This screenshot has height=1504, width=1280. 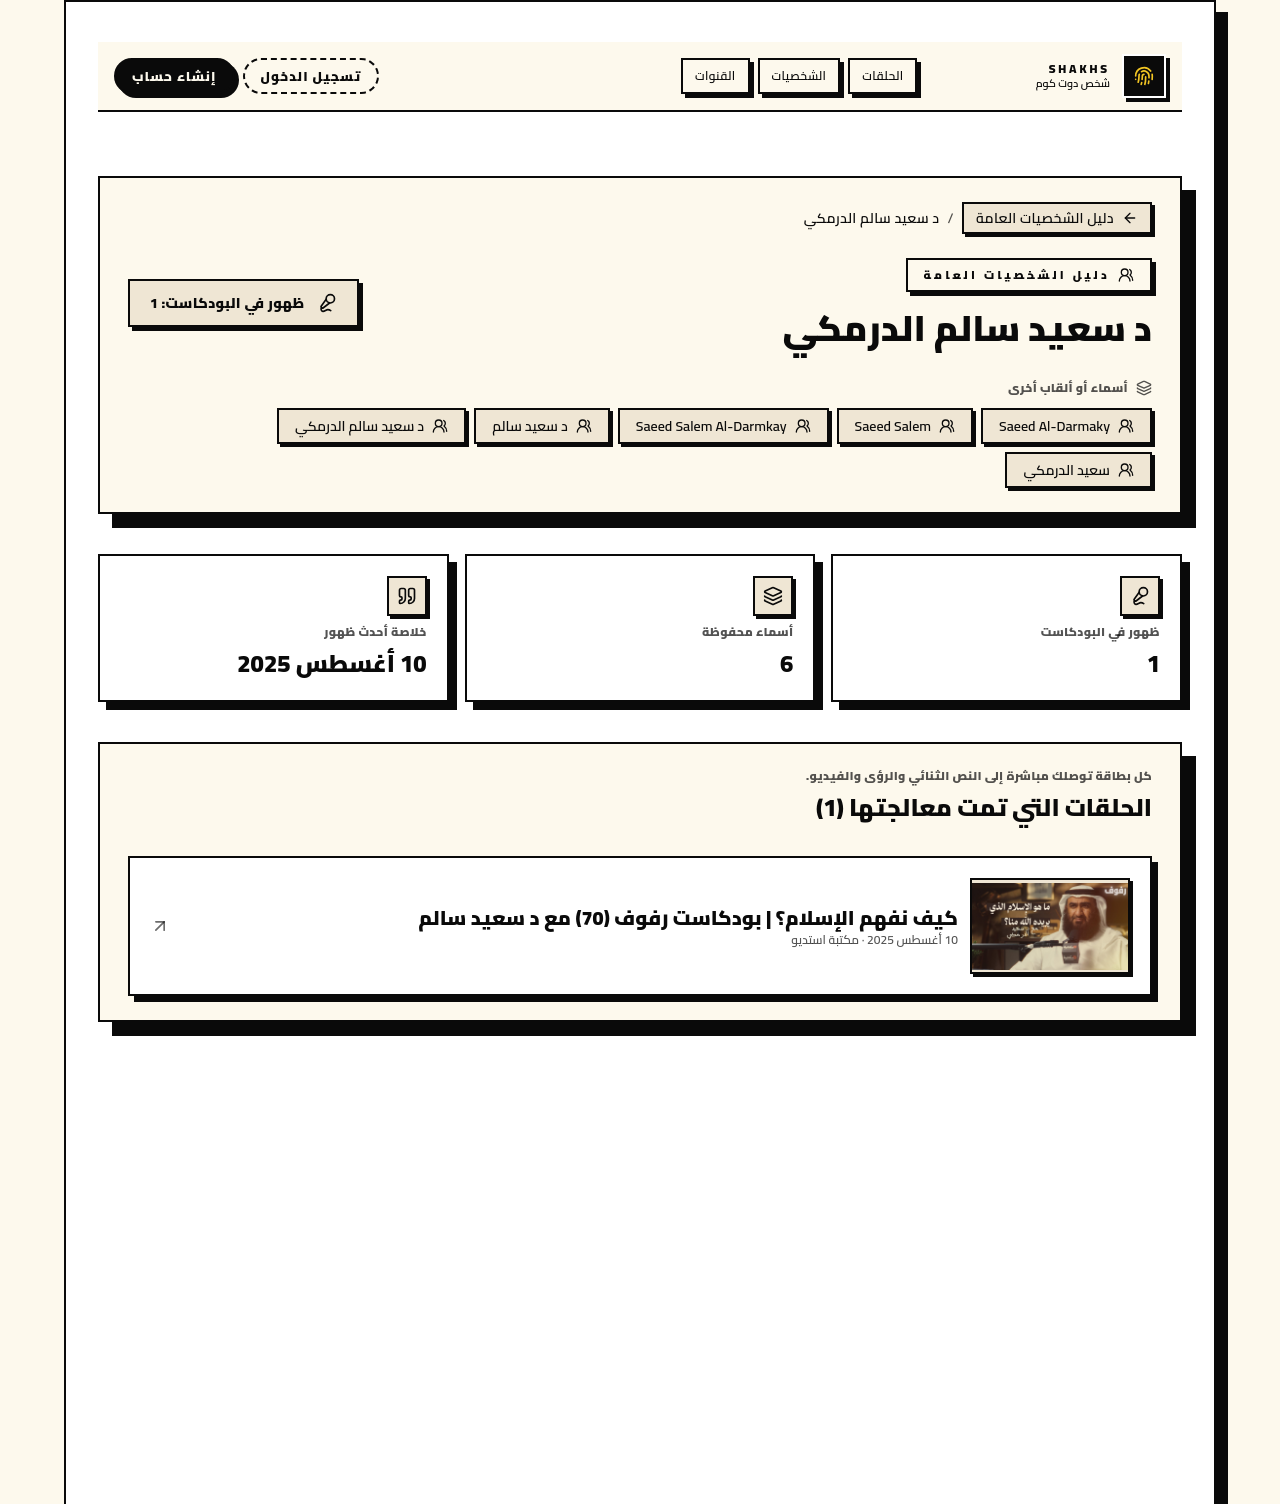 I want to click on تسجيل الدخول, so click(x=311, y=76).